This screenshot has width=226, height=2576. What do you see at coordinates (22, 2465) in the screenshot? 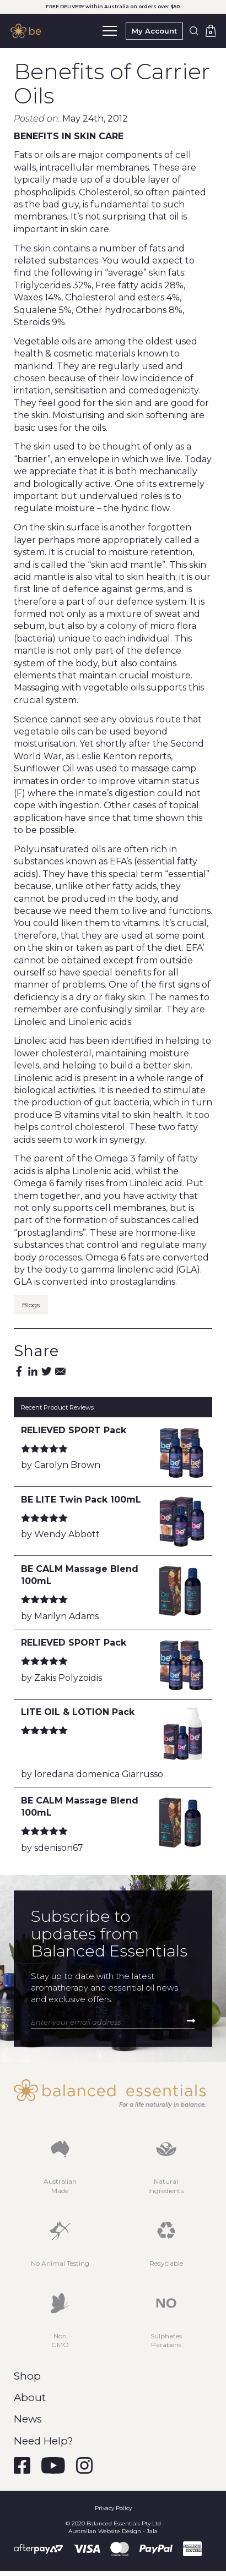
I see `[Visit Balanced Essentials on Facebook]` at bounding box center [22, 2465].